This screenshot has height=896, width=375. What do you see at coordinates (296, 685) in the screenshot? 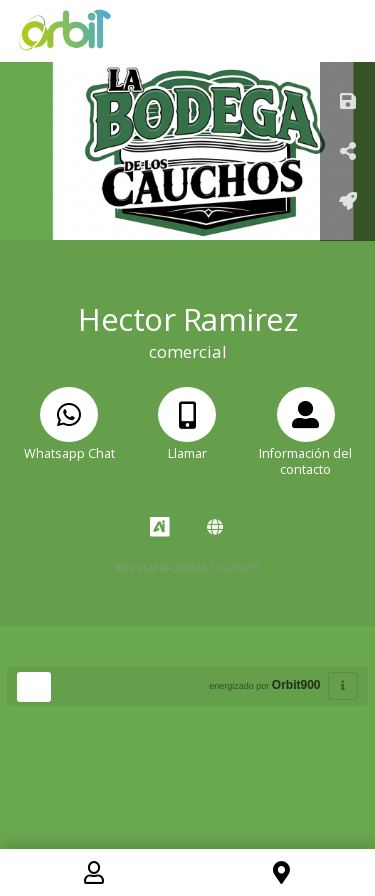
I see `Orbit900` at bounding box center [296, 685].